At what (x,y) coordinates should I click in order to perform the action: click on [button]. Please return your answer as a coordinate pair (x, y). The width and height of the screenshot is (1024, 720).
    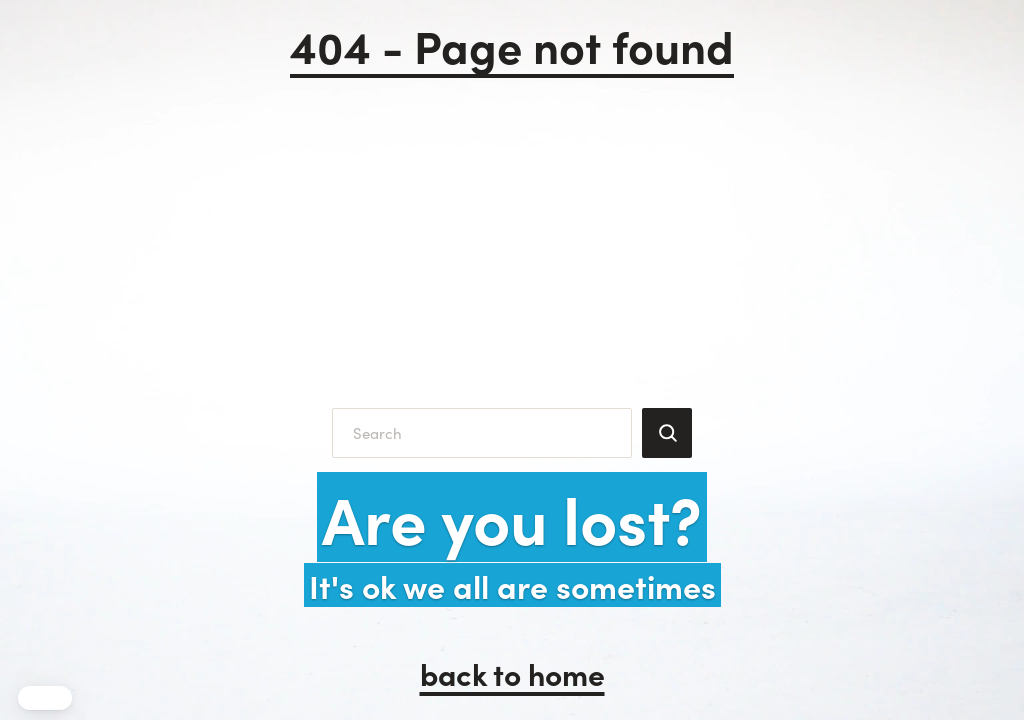
    Looking at the image, I should click on (45, 698).